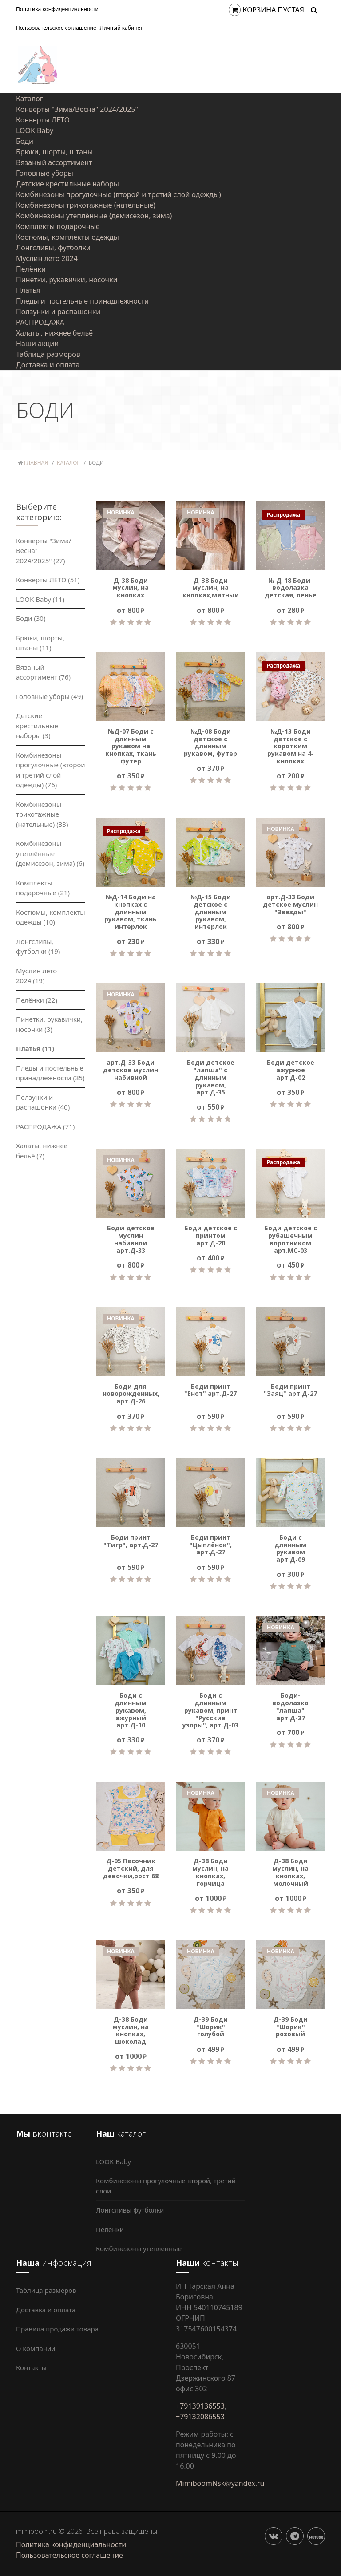 The height and width of the screenshot is (2576, 341). What do you see at coordinates (131, 1868) in the screenshot?
I see `Д-05 Песочник детский, для девочки,рост 68` at bounding box center [131, 1868].